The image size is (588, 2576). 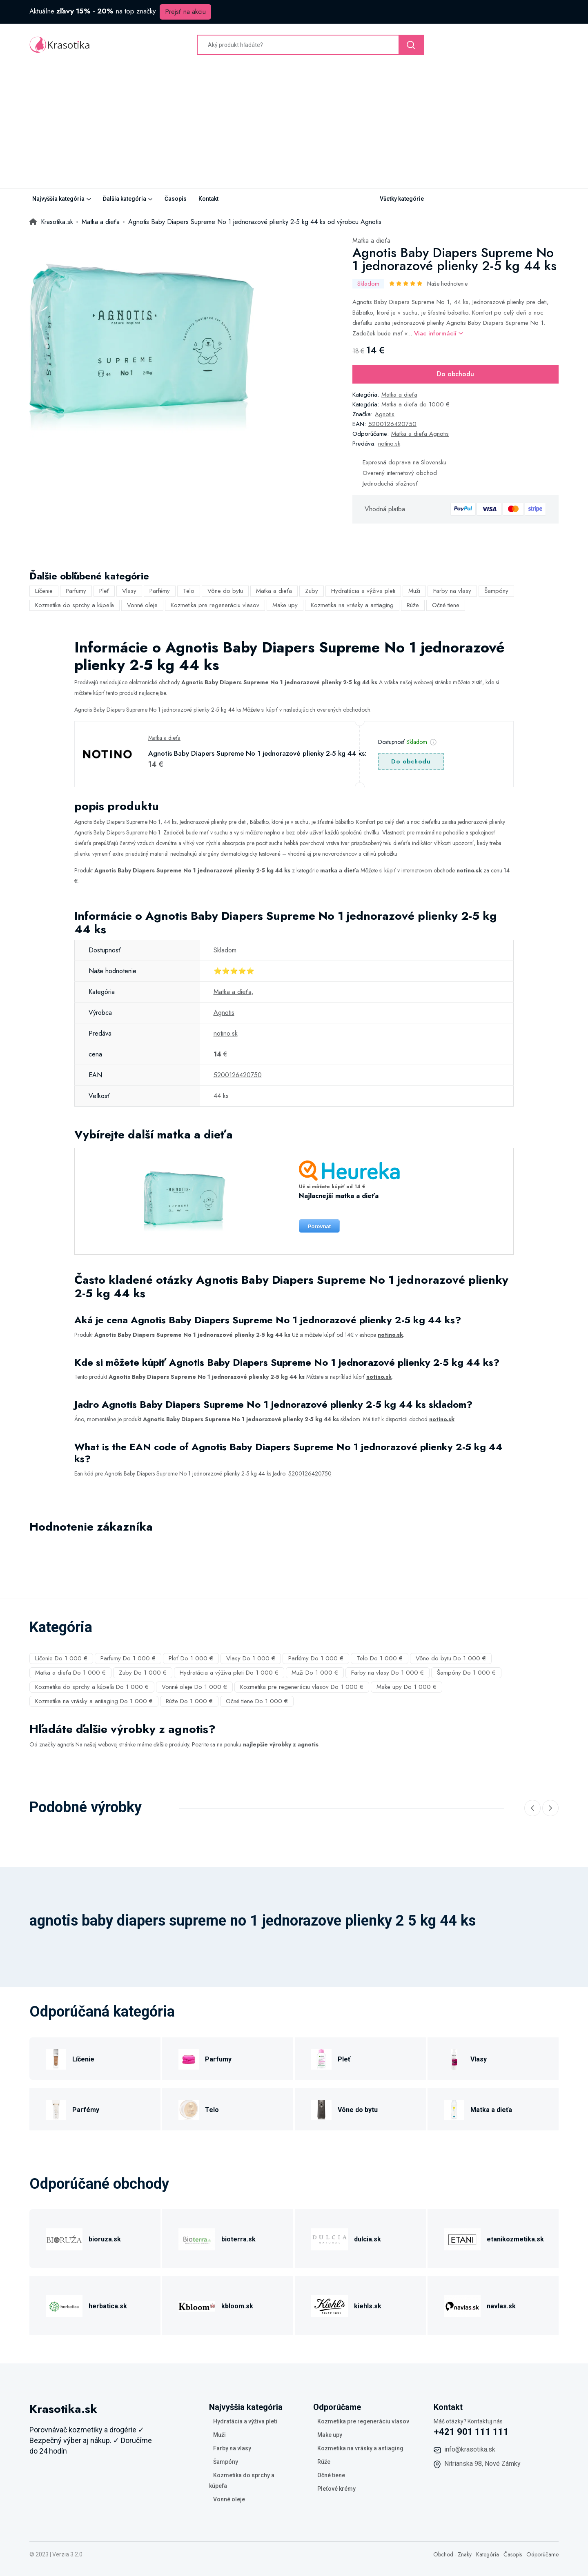 I want to click on etanikozmetika.sk, so click(x=515, y=2239).